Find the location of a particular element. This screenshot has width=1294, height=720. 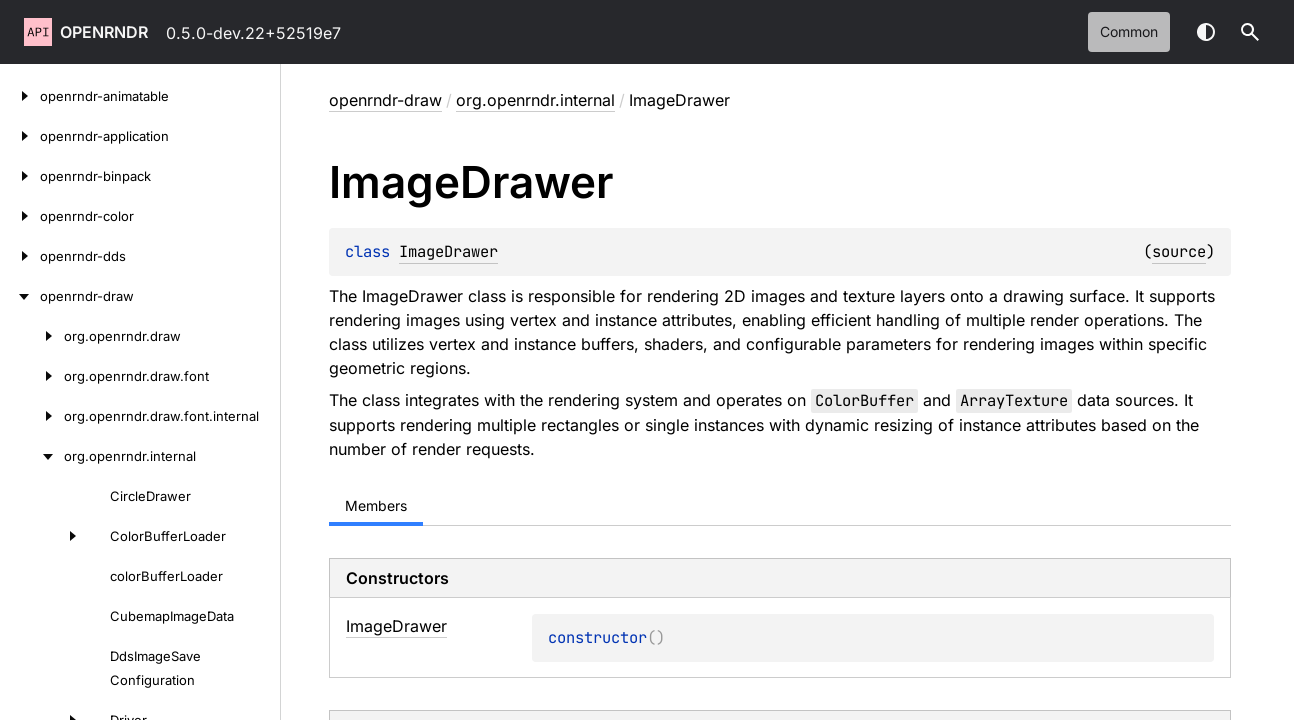

source is located at coordinates (1179, 251).